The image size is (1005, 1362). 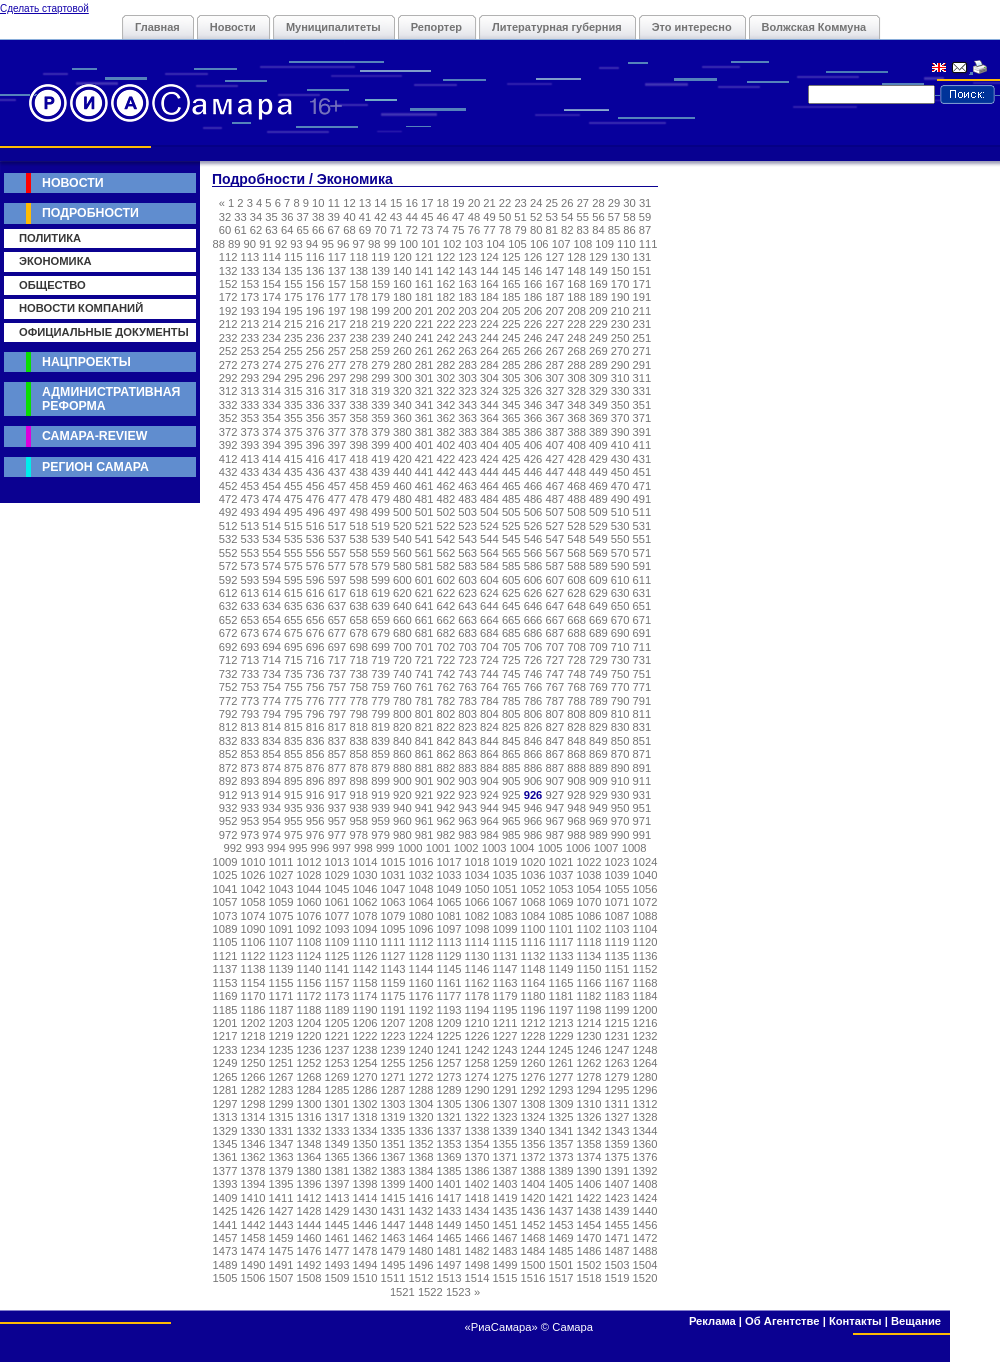 I want to click on 321, so click(x=424, y=391).